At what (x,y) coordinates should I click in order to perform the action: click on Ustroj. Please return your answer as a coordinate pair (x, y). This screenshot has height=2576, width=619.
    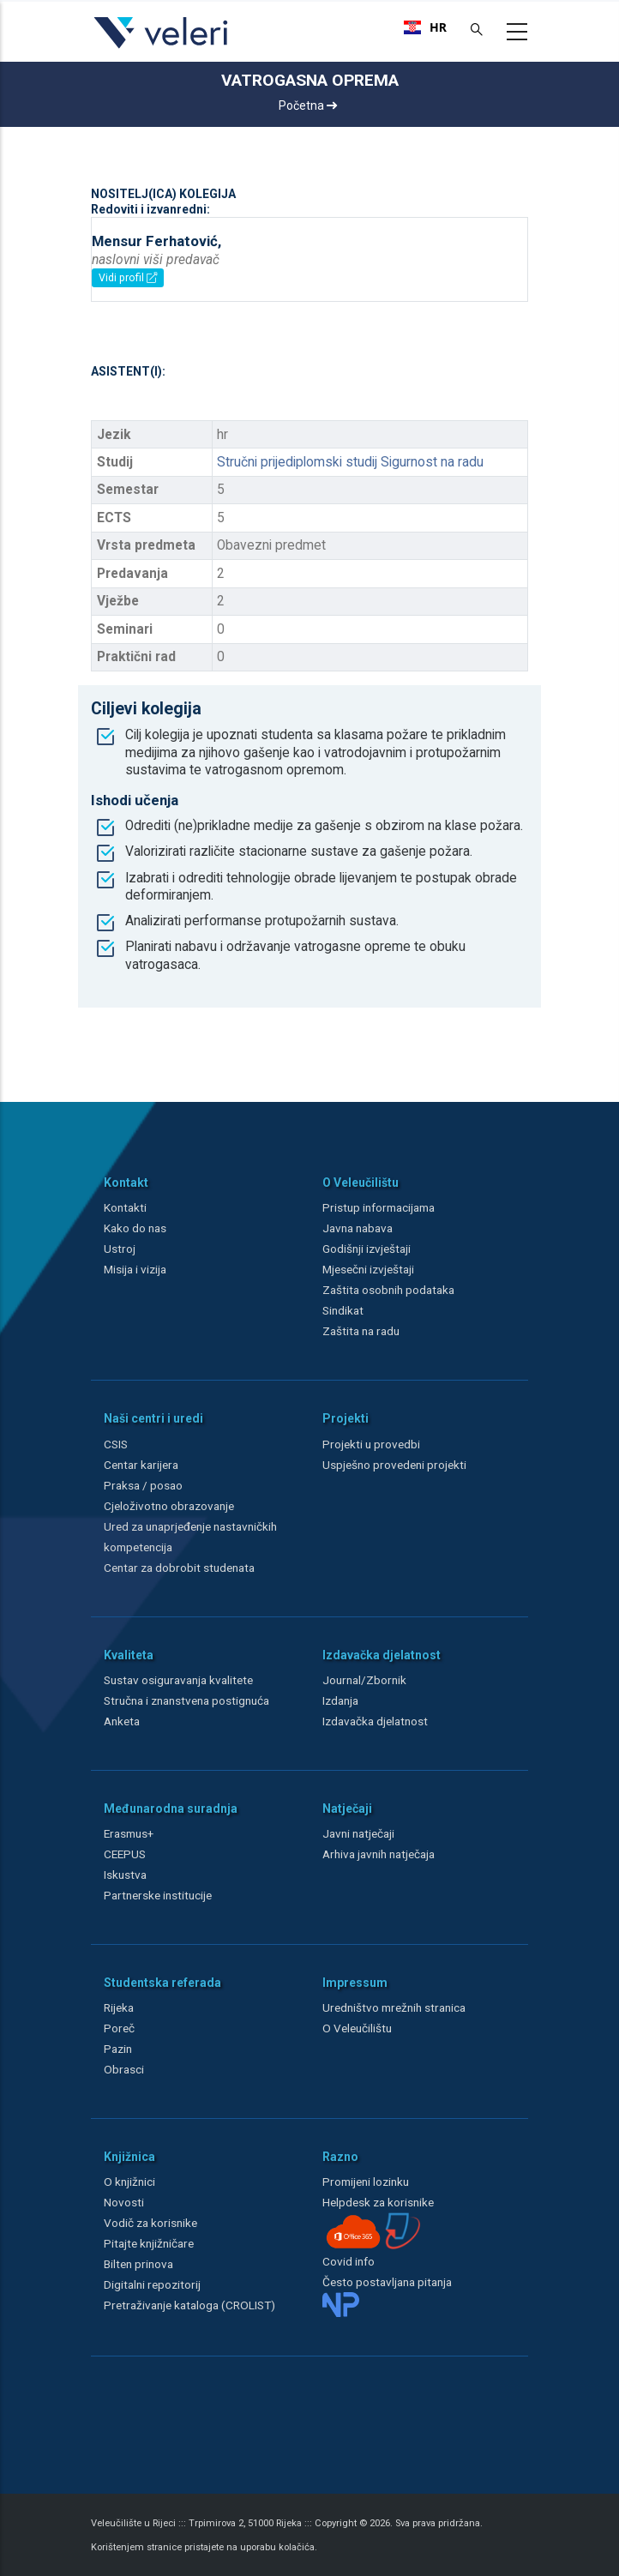
    Looking at the image, I should click on (119, 1248).